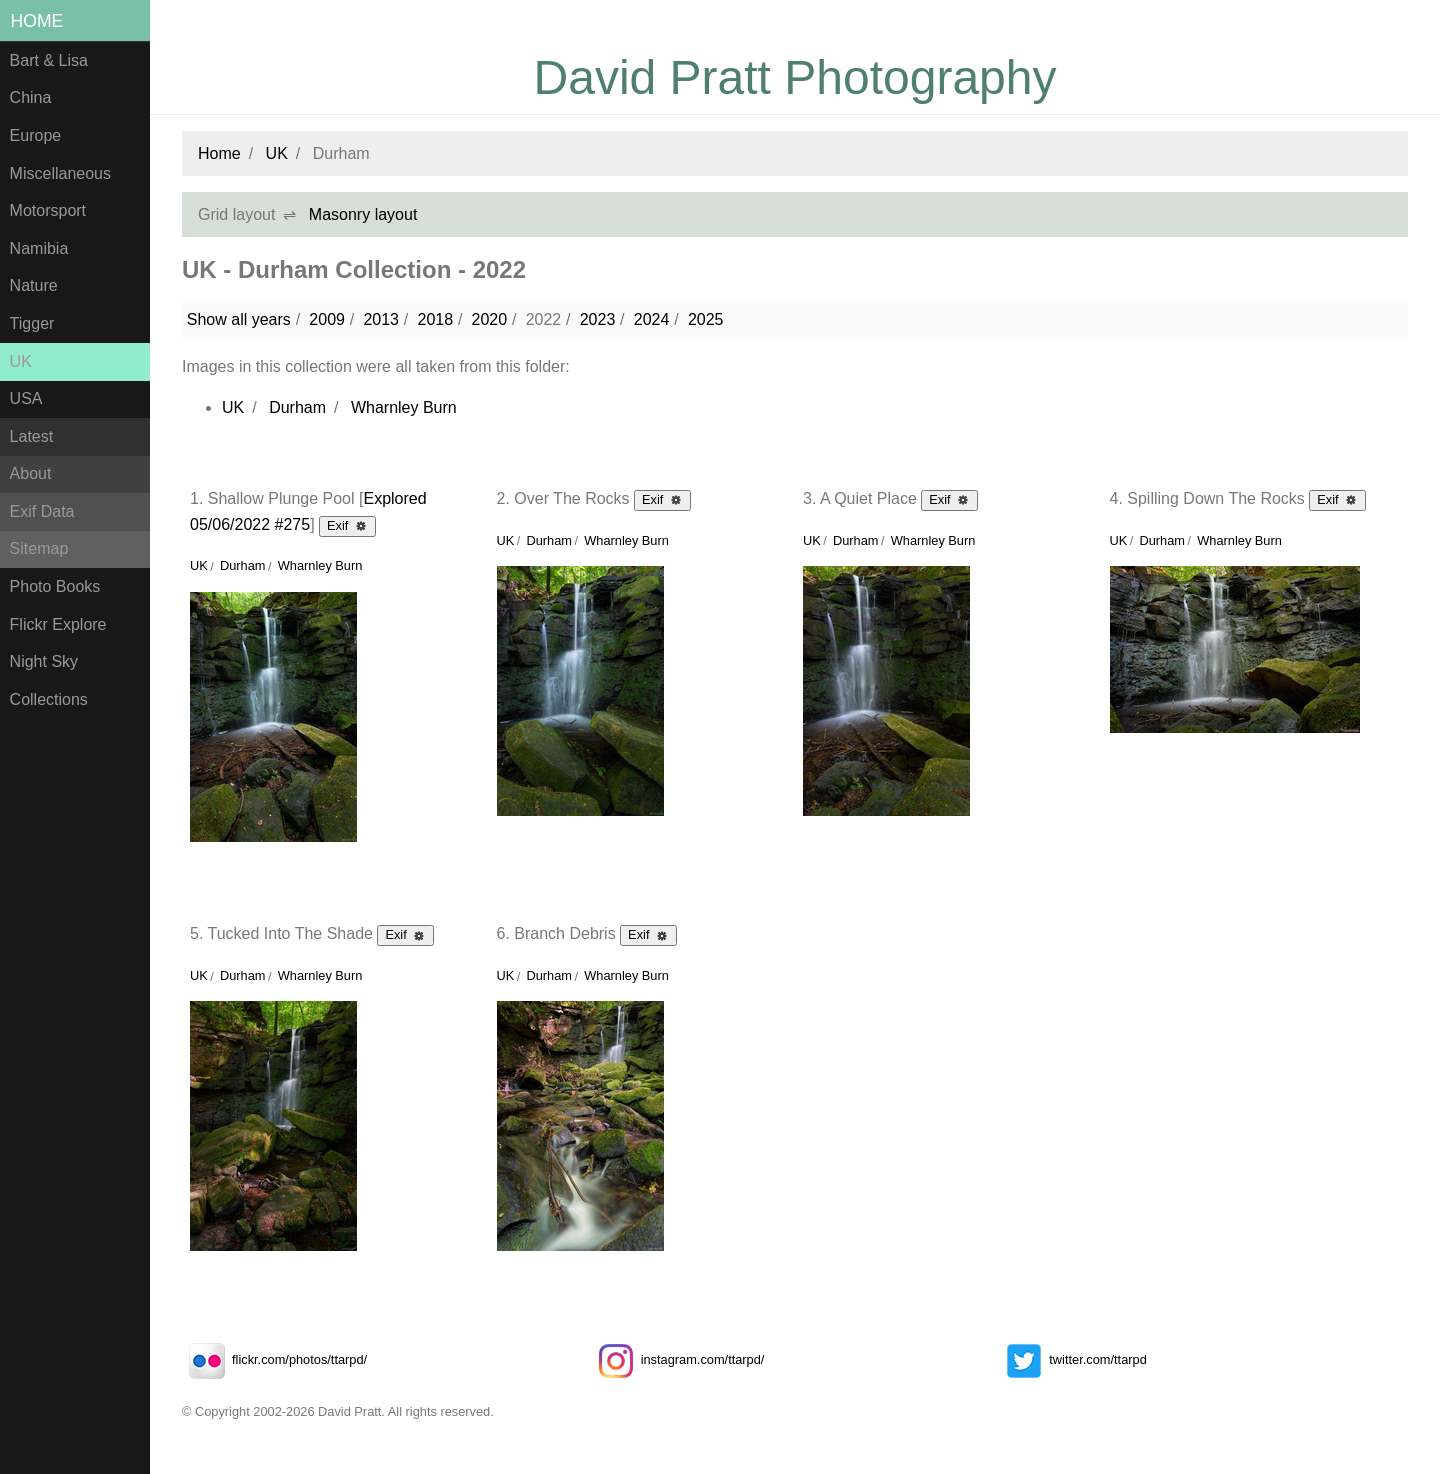 The image size is (1440, 1474). What do you see at coordinates (598, 319) in the screenshot?
I see `2023` at bounding box center [598, 319].